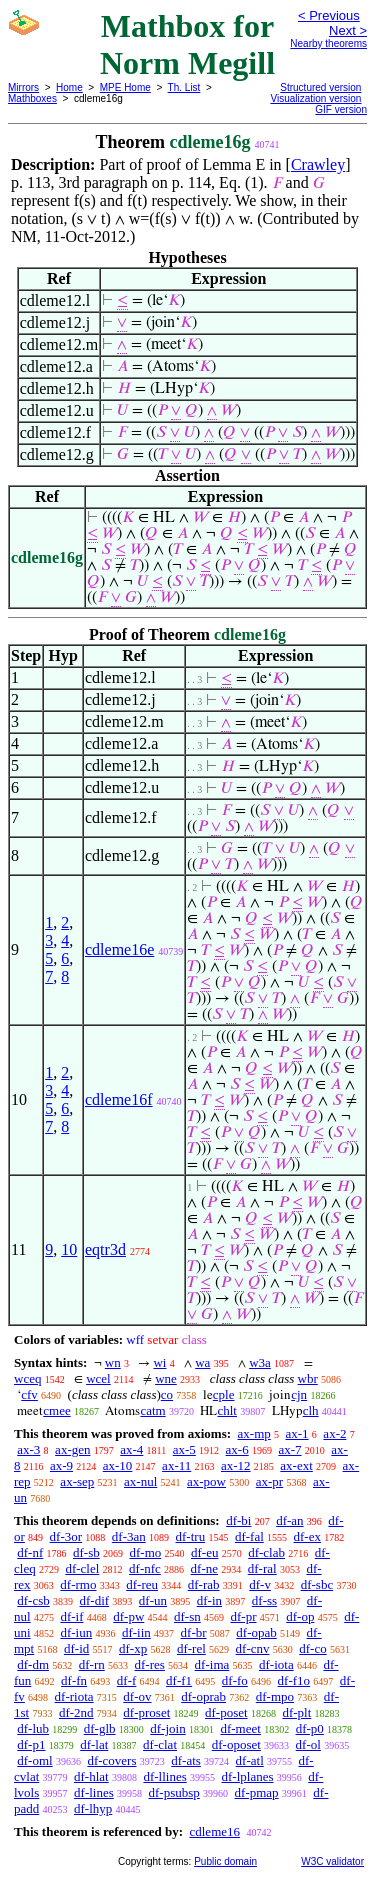 The width and height of the screenshot is (375, 1878). I want to click on ax-1, so click(297, 1433).